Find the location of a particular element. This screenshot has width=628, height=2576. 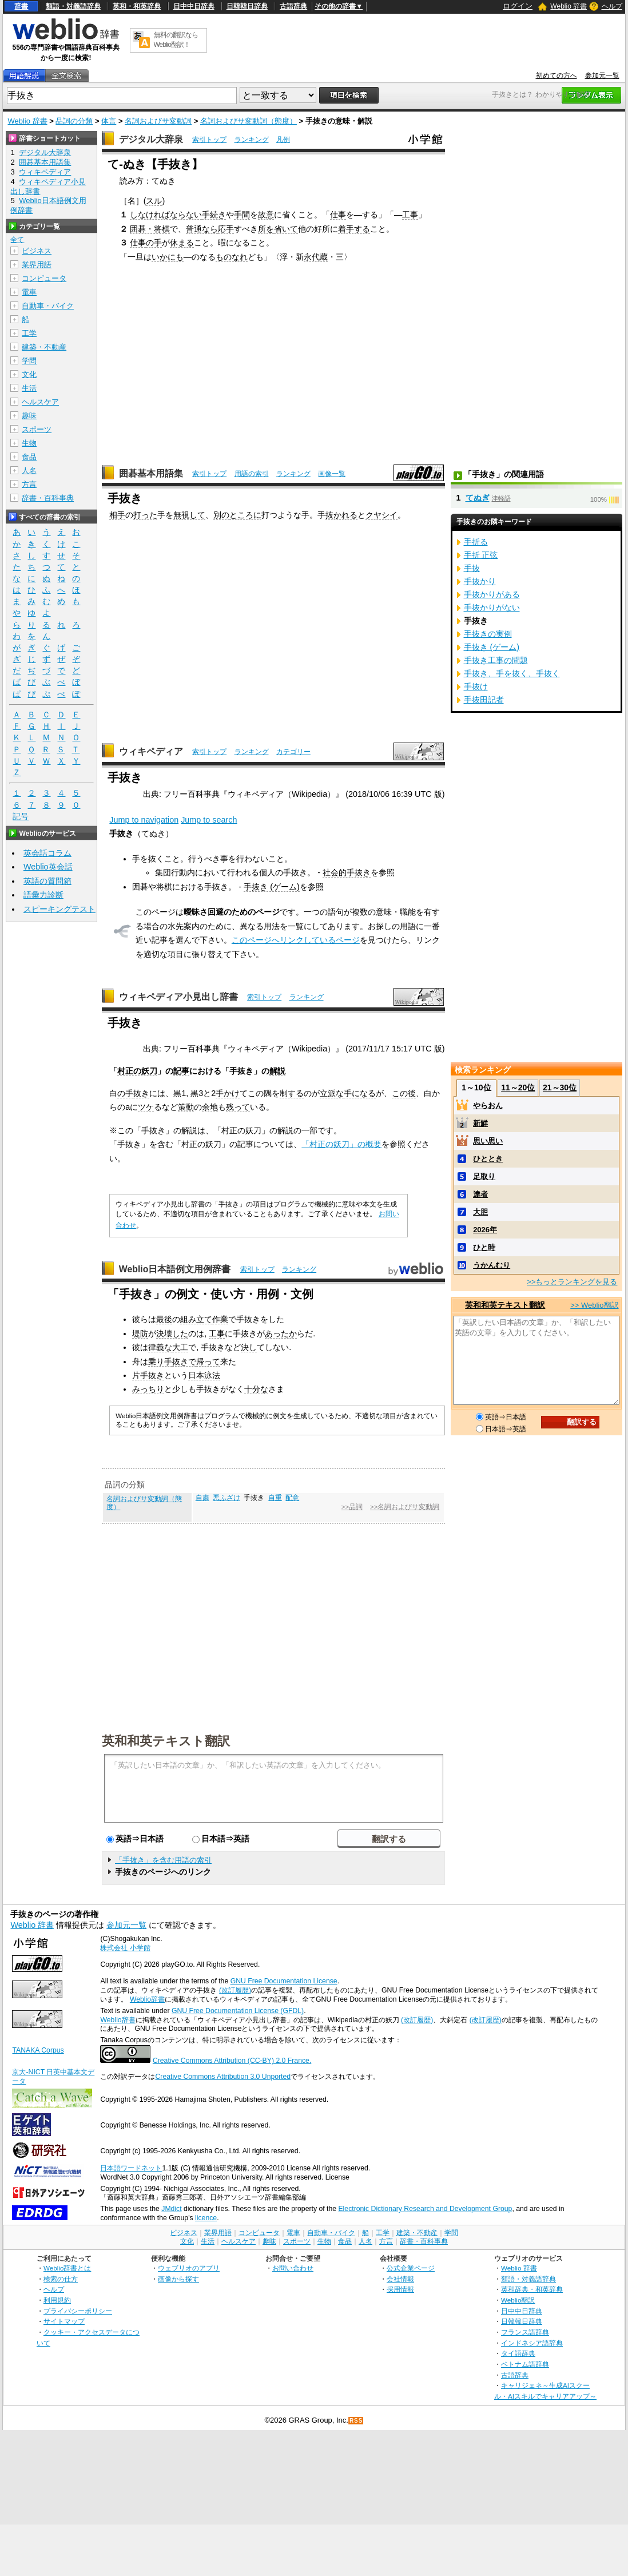

ひととき is located at coordinates (488, 1158).